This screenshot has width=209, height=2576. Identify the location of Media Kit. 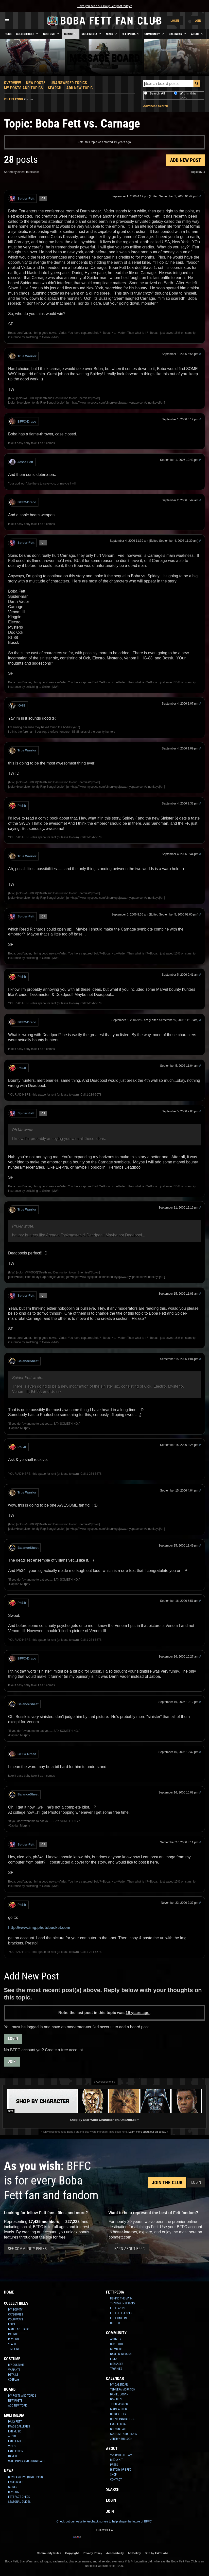
(116, 2460).